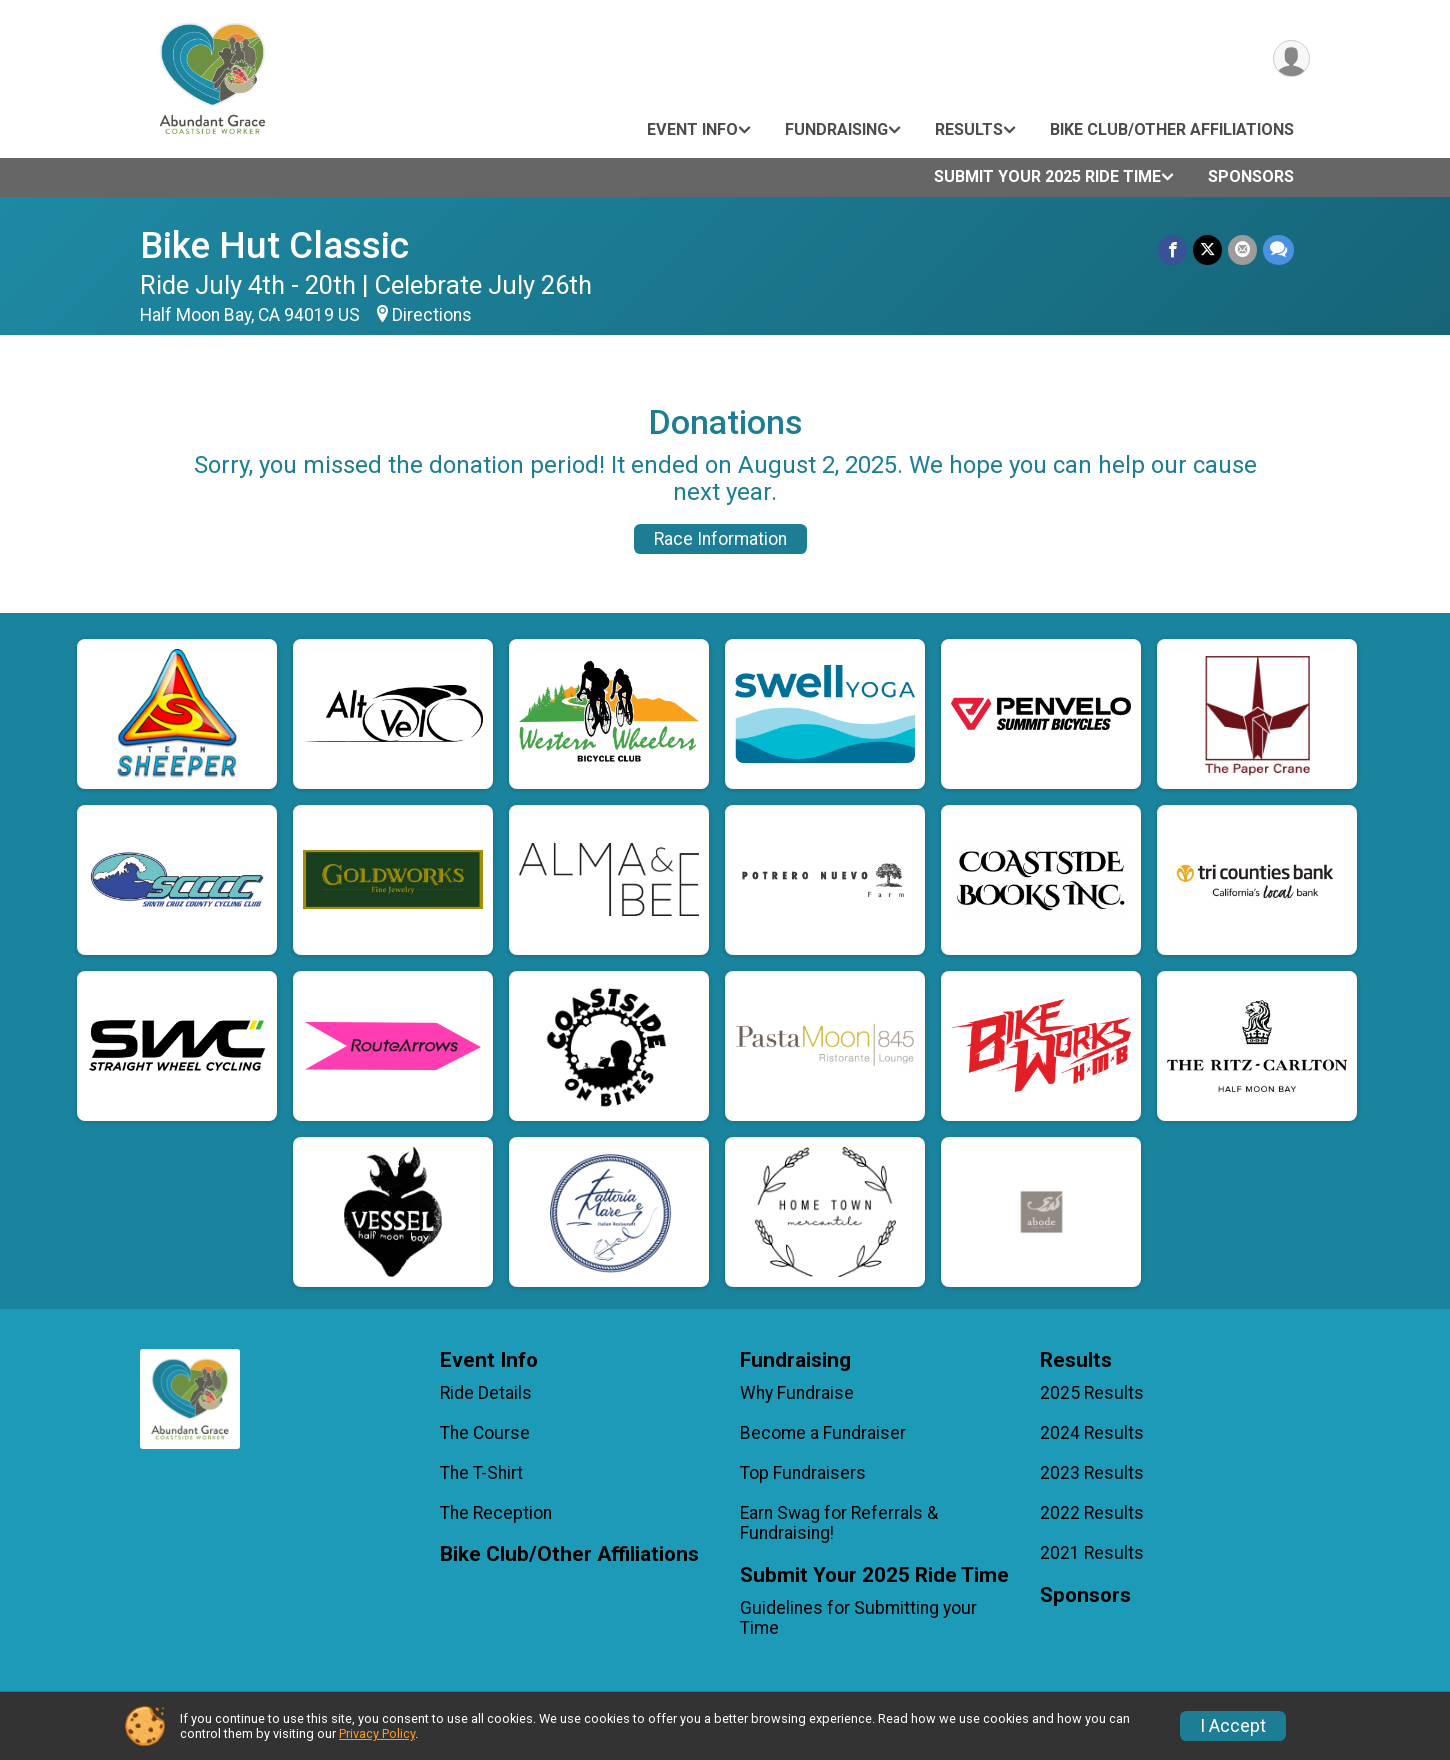 The image size is (1450, 1760). I want to click on 2021 Results, so click(1092, 1553).